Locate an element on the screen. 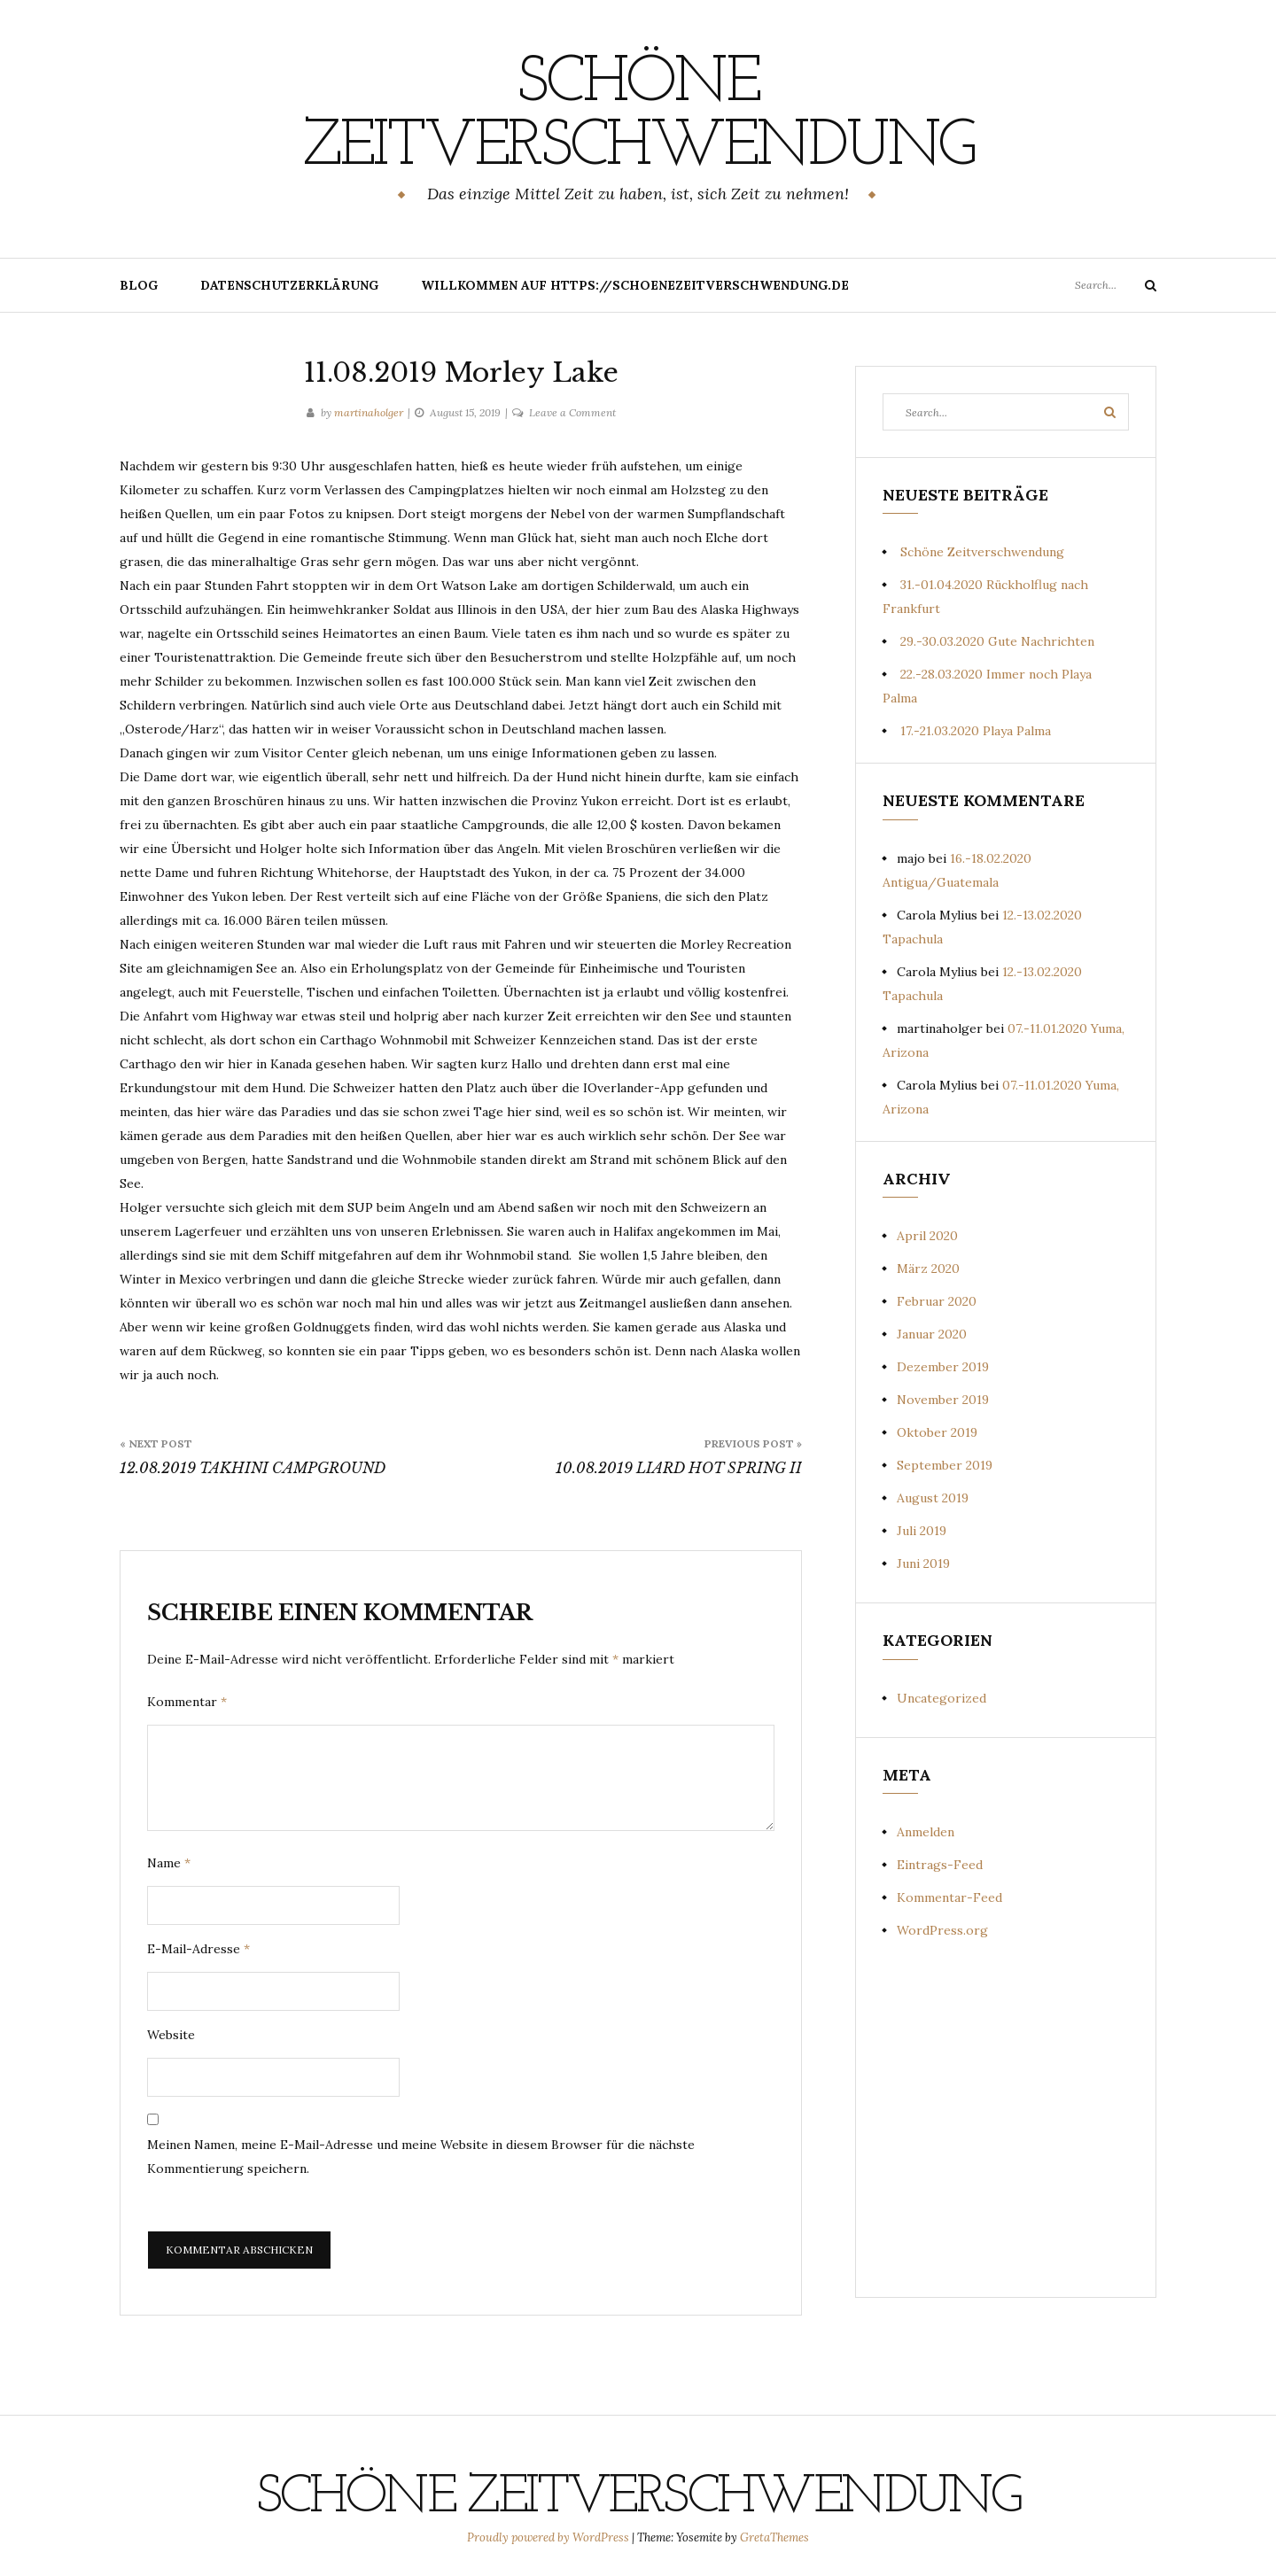 The image size is (1276, 2576). Blog is located at coordinates (139, 285).